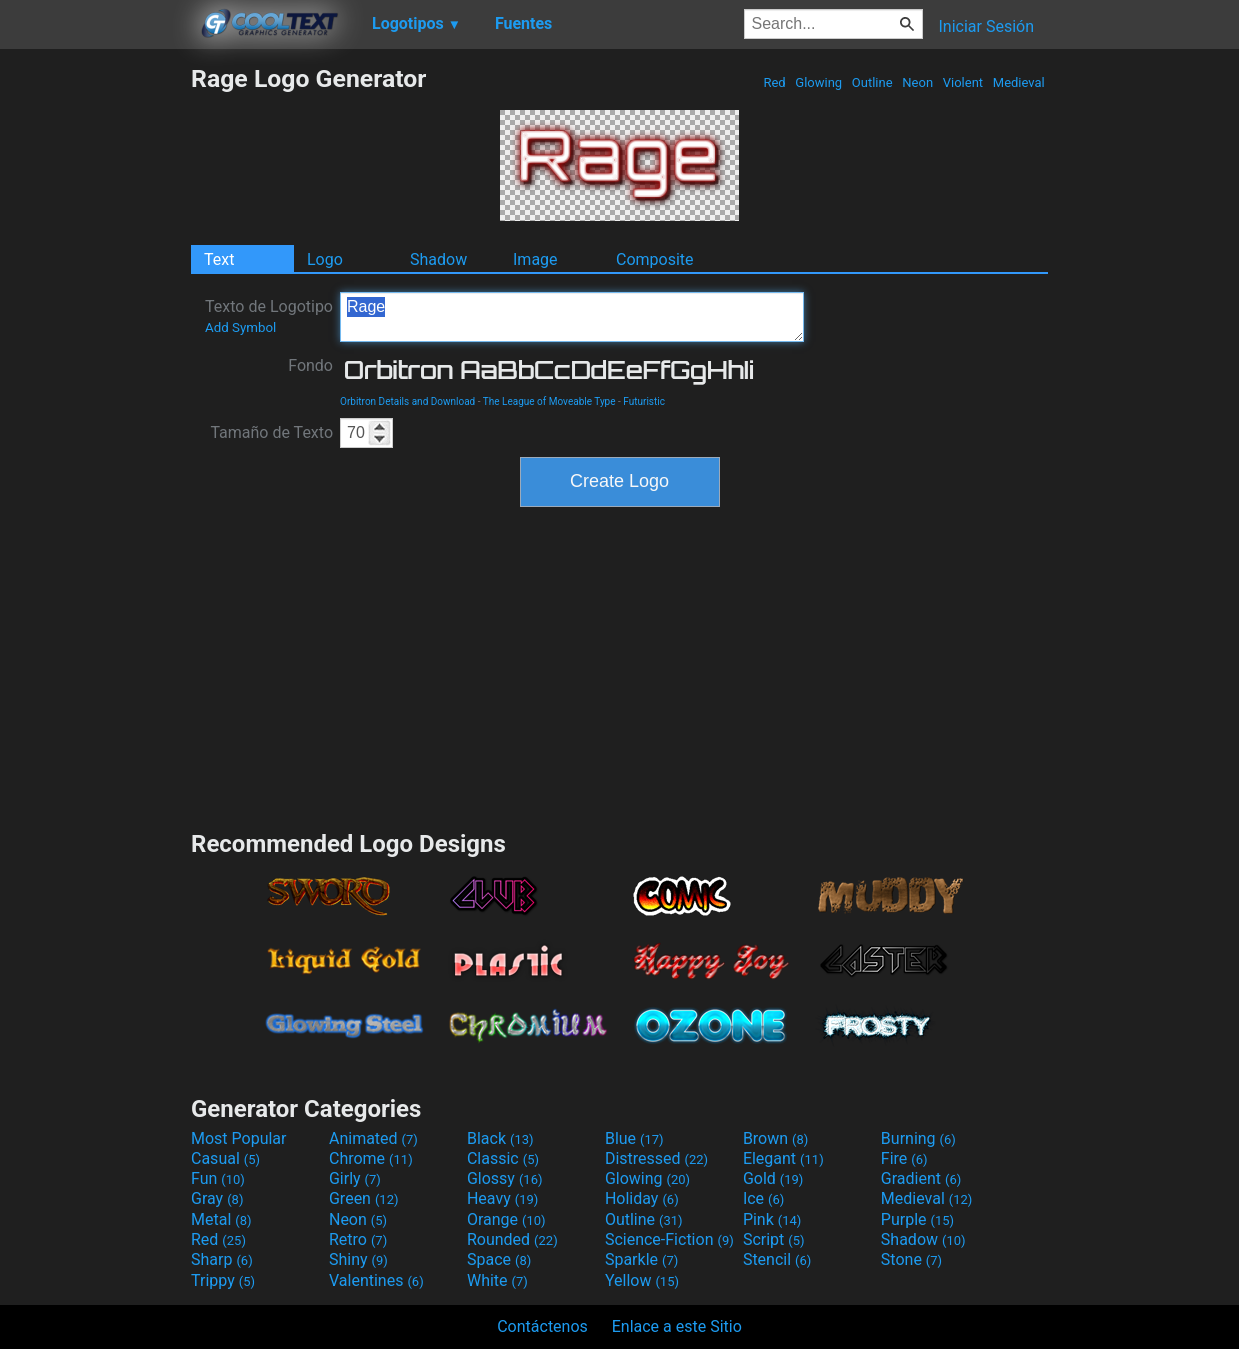 The width and height of the screenshot is (1239, 1349). Describe the element at coordinates (239, 1138) in the screenshot. I see `Most Popular` at that location.